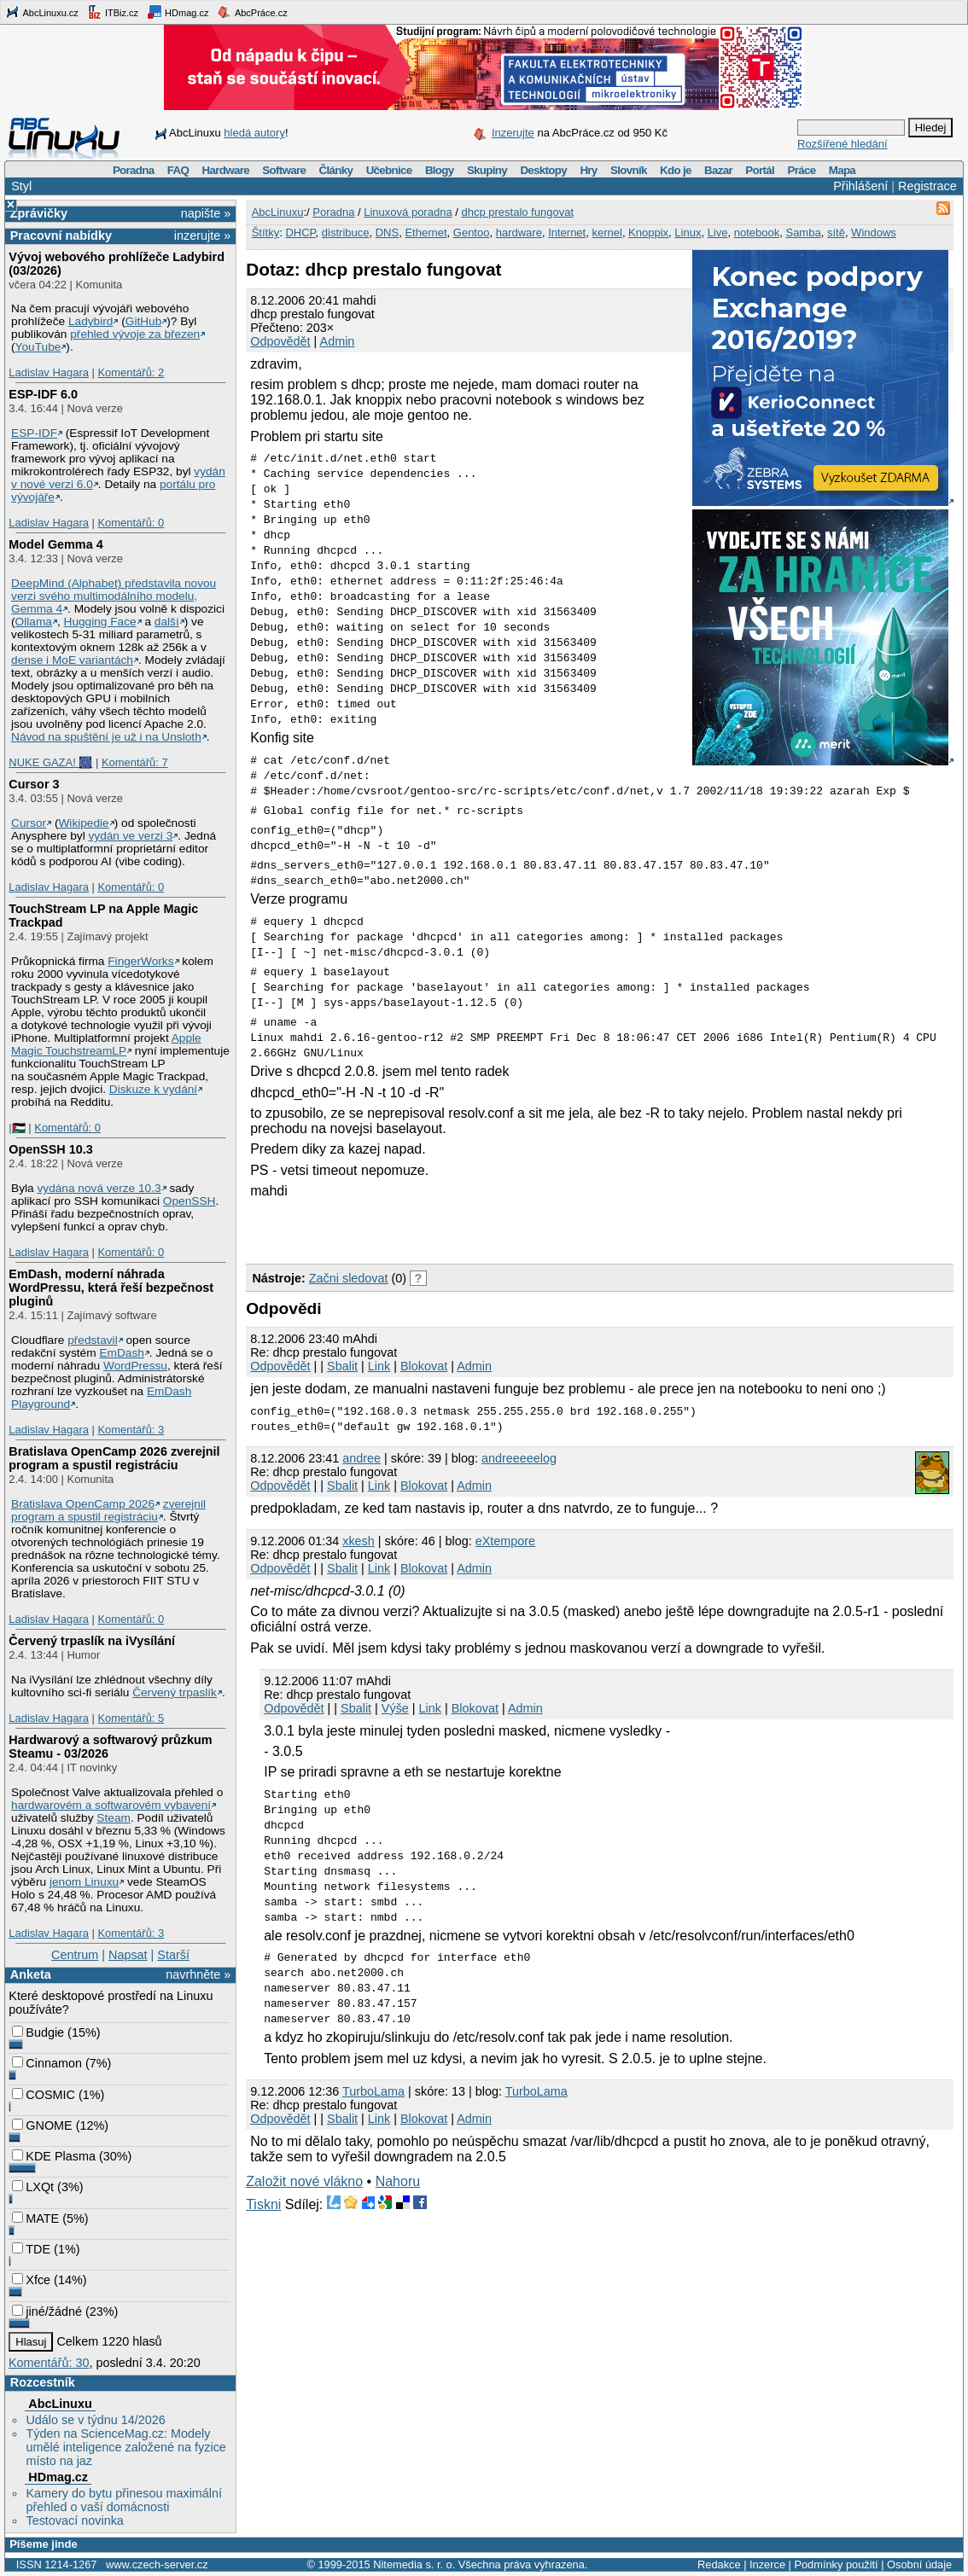  I want to click on napište », so click(205, 213).